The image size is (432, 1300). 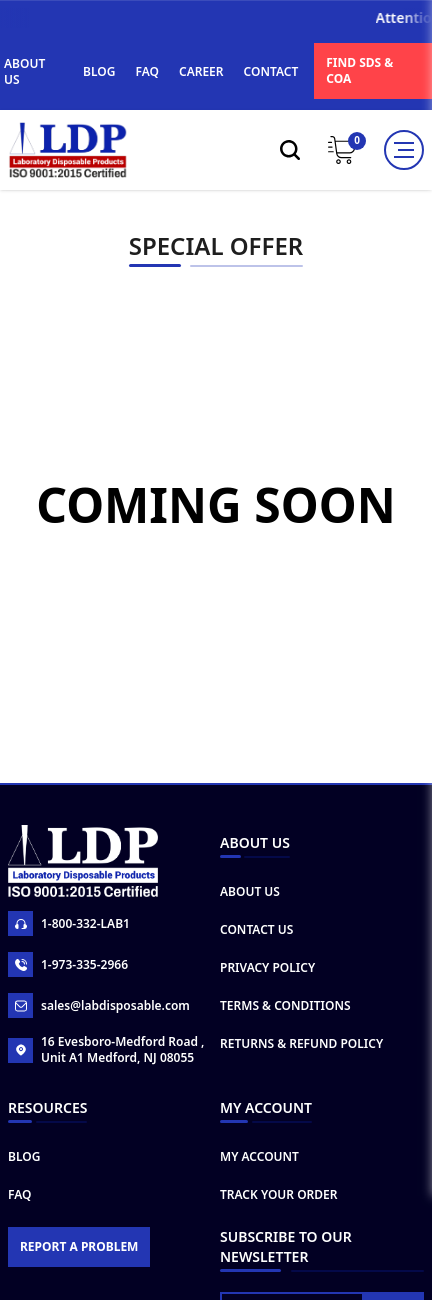 I want to click on sales@labdisposable.com, so click(x=99, y=1049).